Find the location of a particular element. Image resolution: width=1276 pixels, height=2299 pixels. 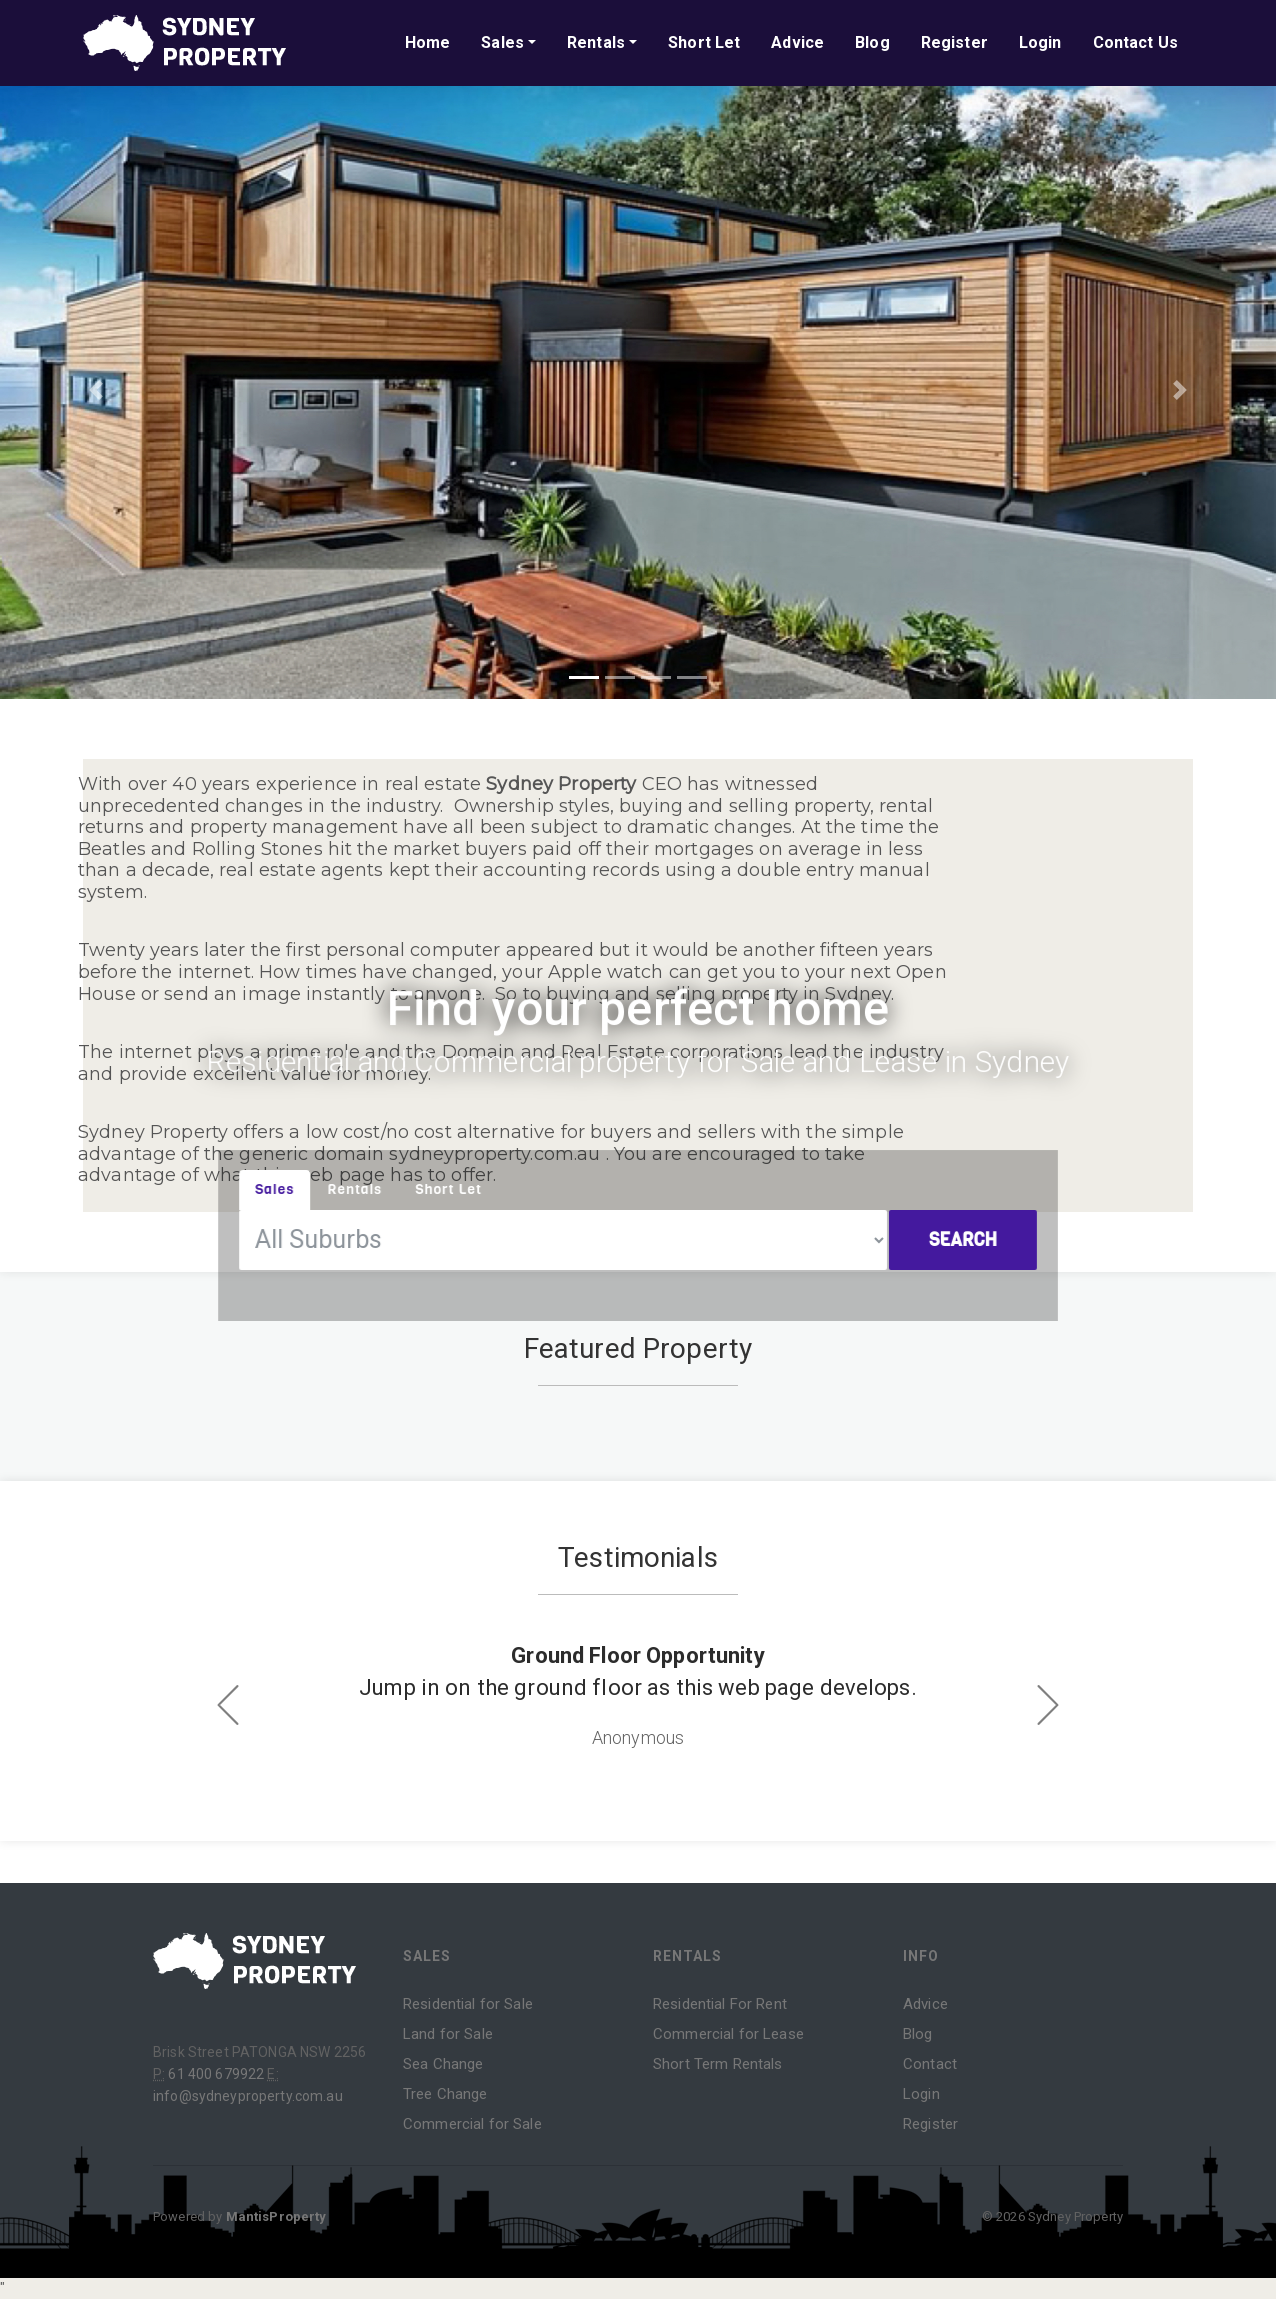

Rentals [tab] is located at coordinates (363, 1188).